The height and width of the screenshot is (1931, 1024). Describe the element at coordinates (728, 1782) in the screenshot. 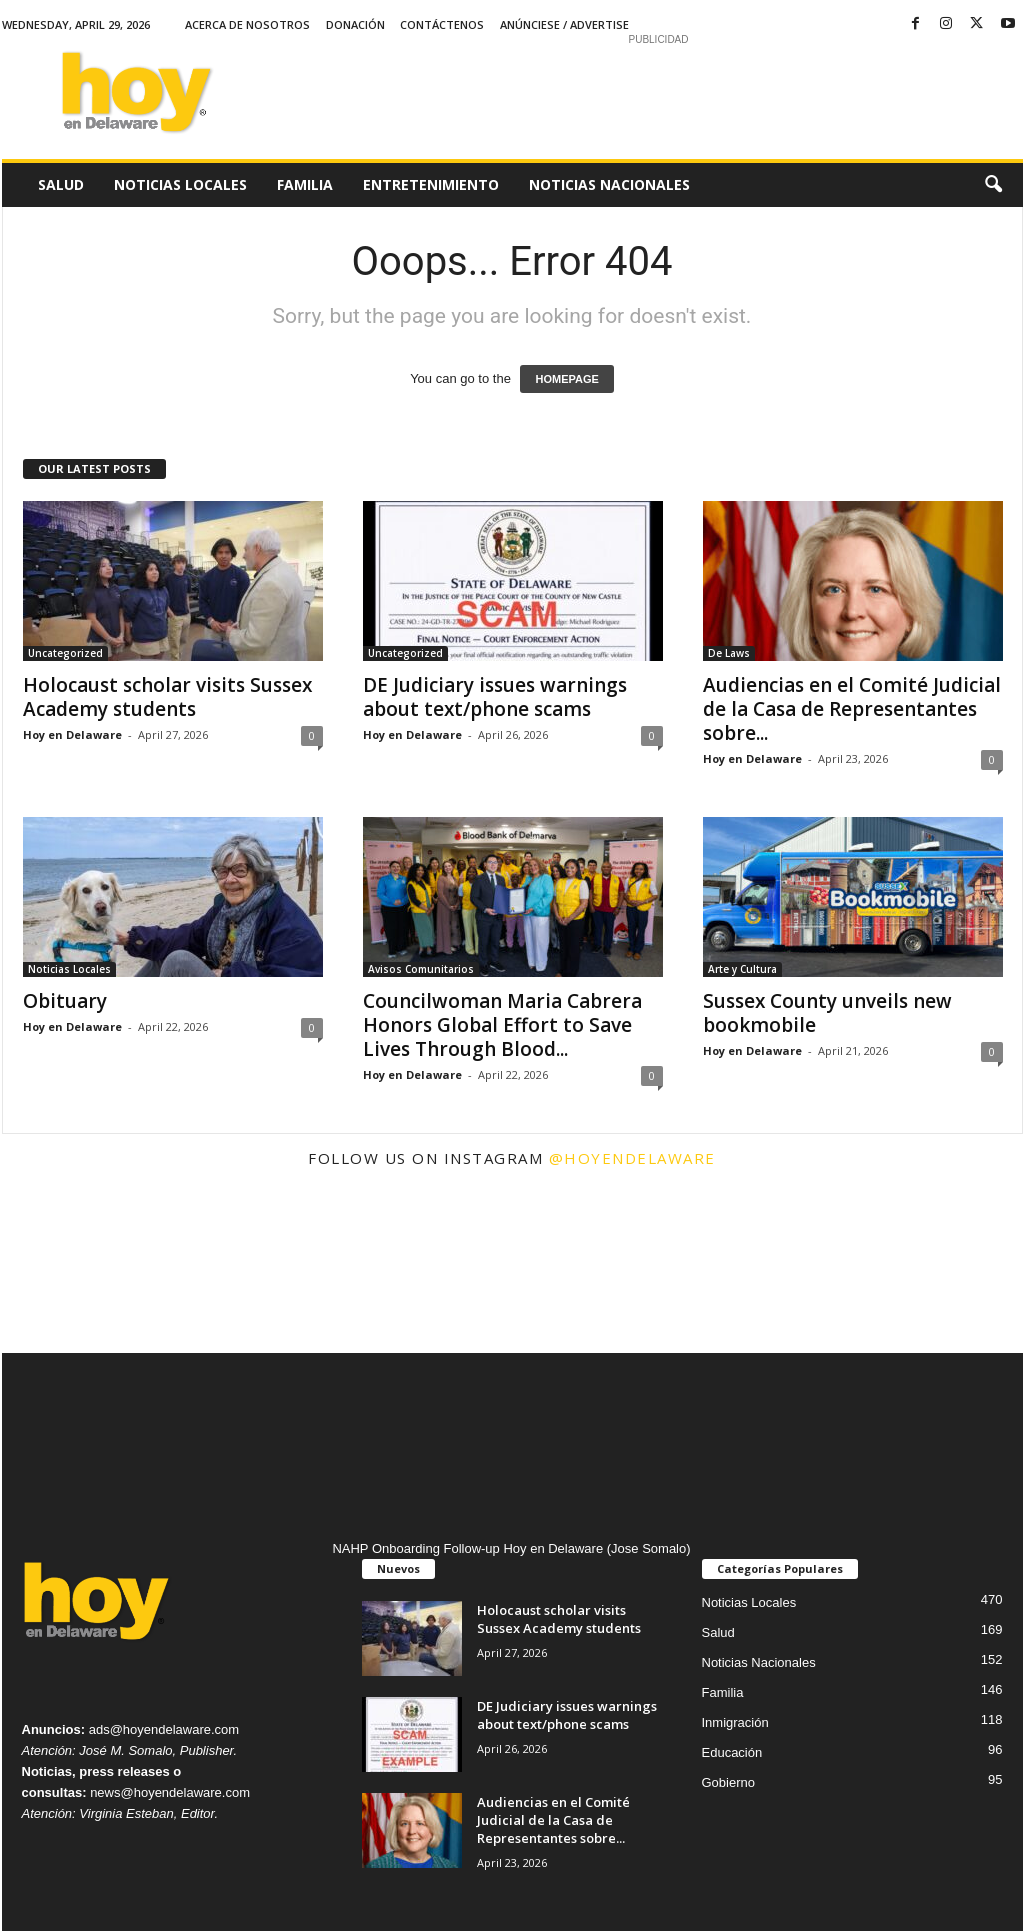

I see `Gobierno` at that location.